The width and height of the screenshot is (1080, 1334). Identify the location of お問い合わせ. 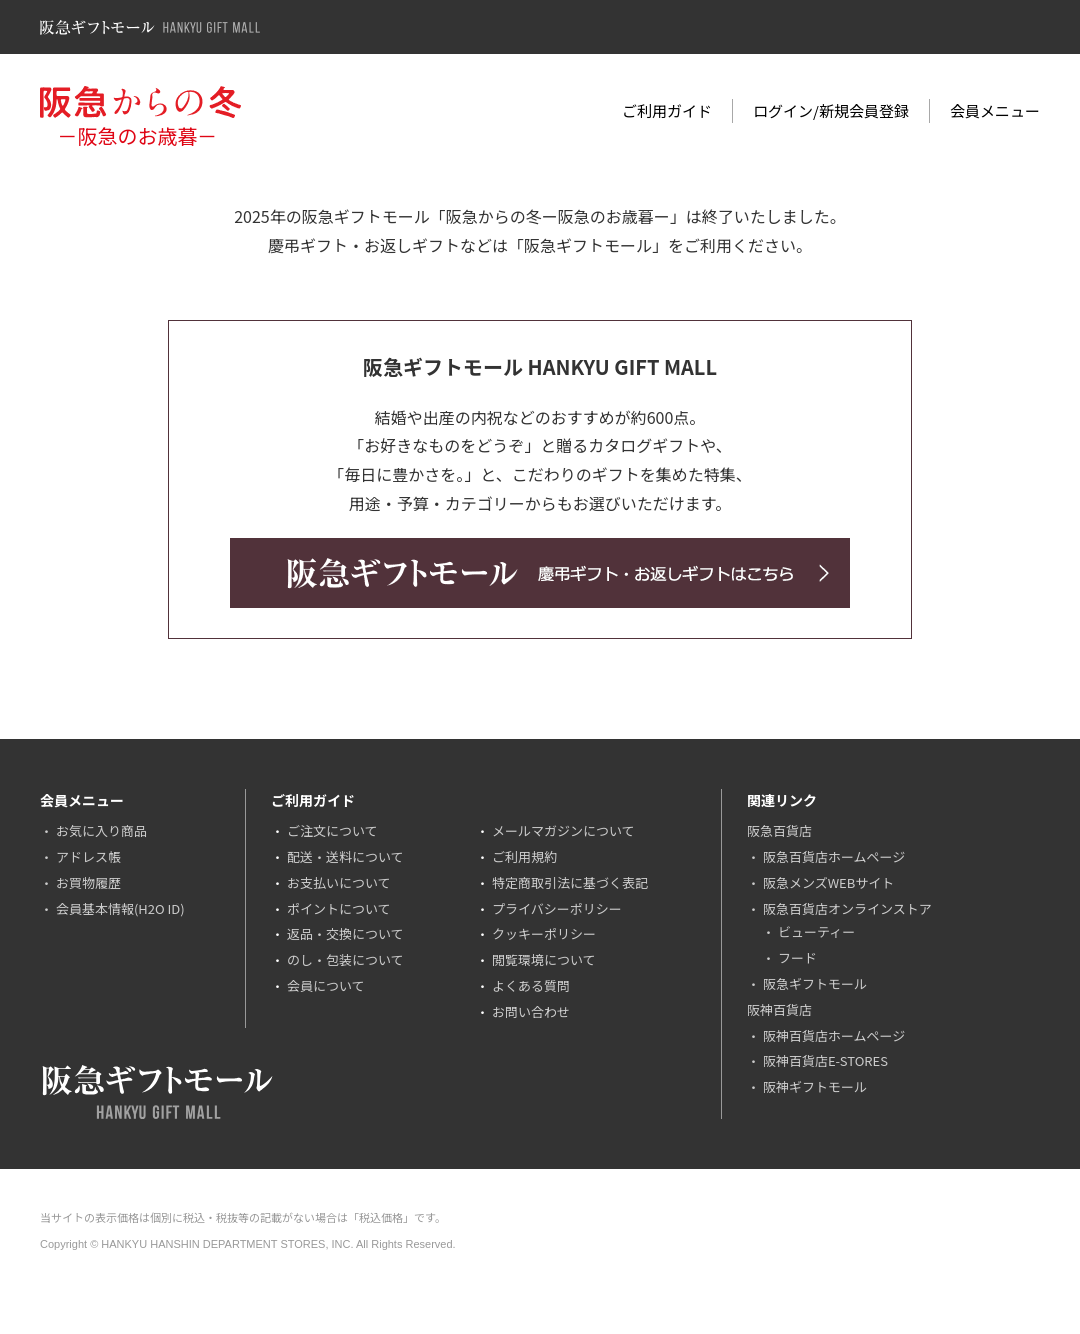
(531, 1011).